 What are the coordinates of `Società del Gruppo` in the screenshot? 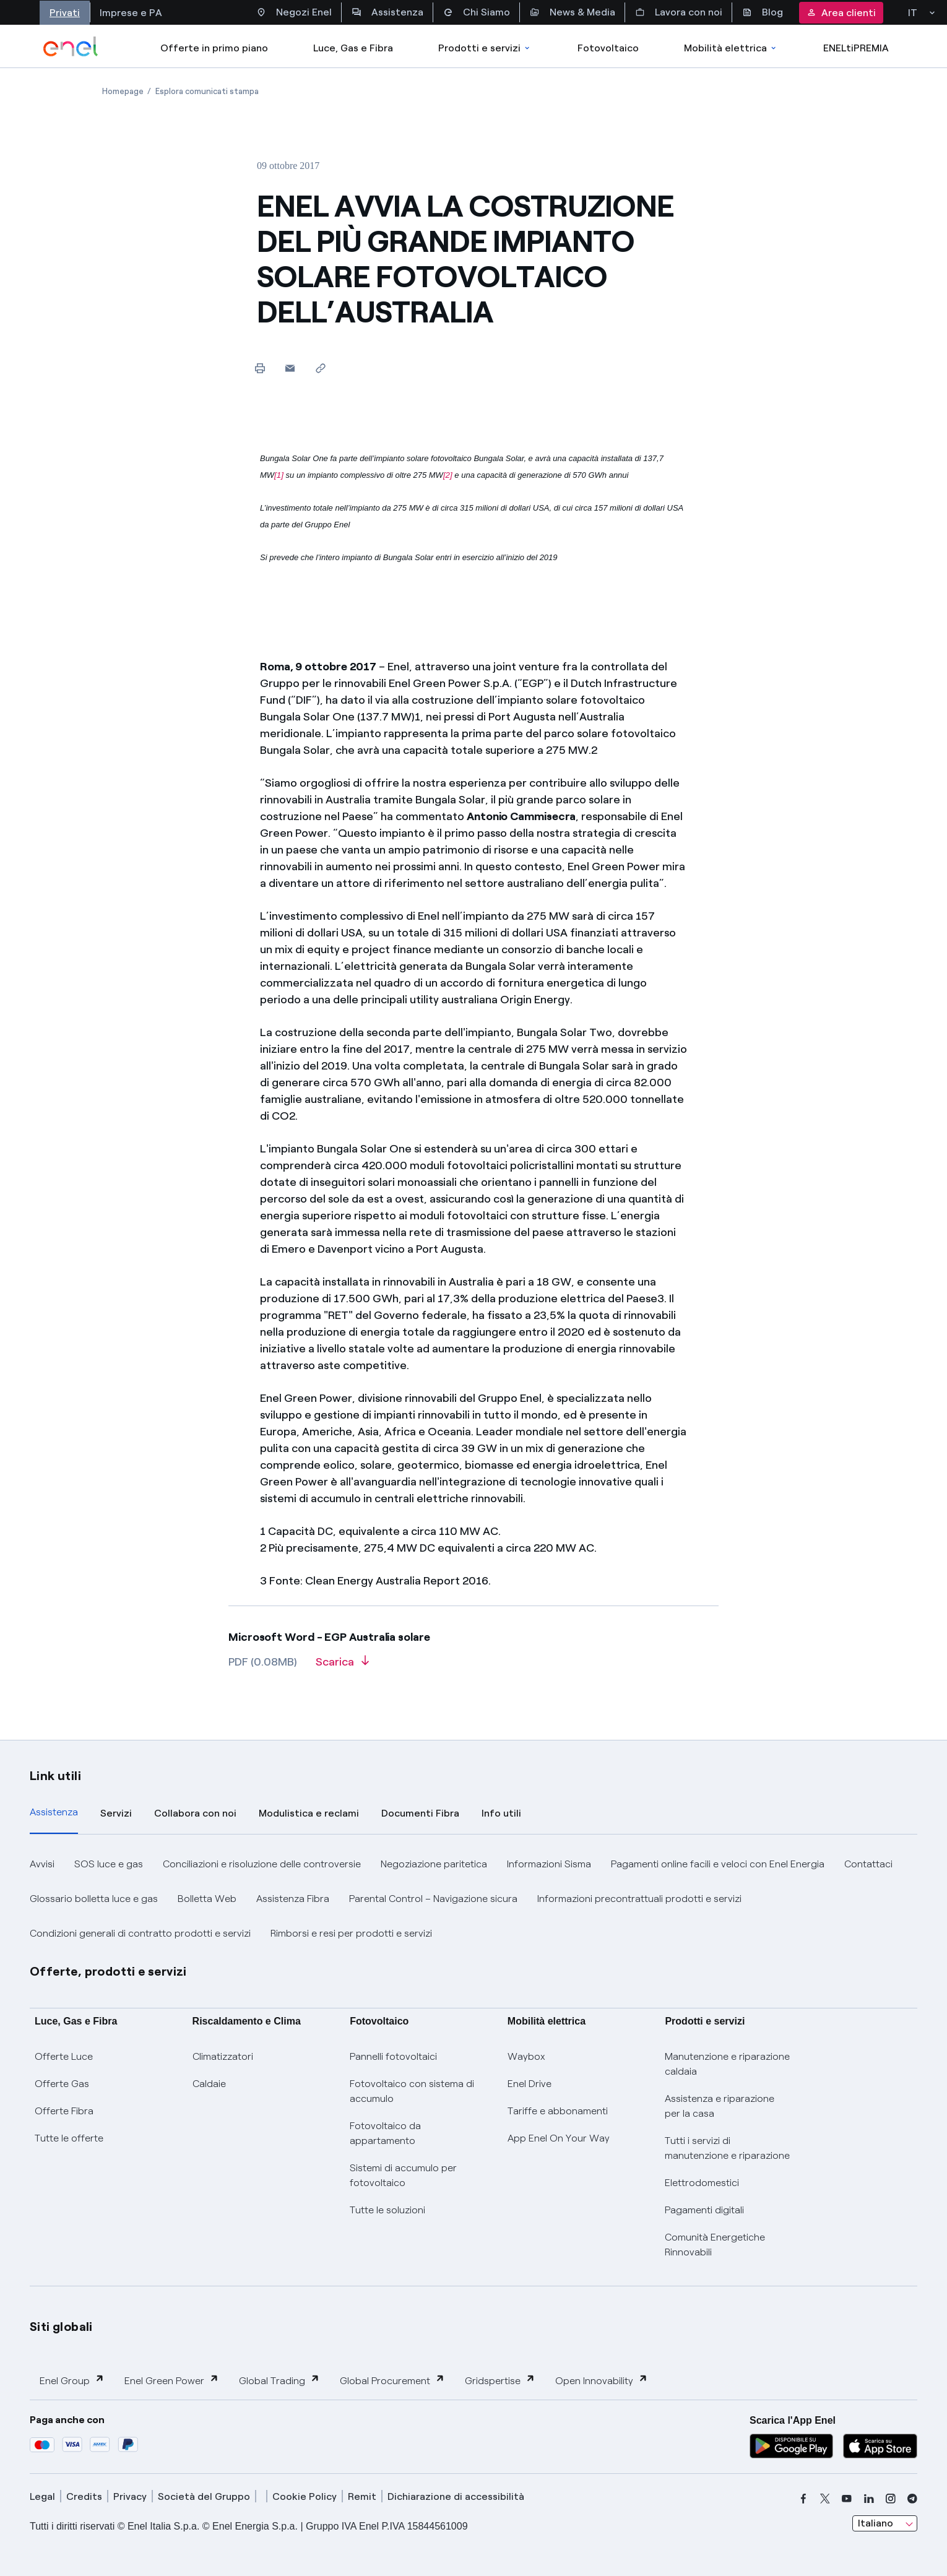 It's located at (204, 2496).